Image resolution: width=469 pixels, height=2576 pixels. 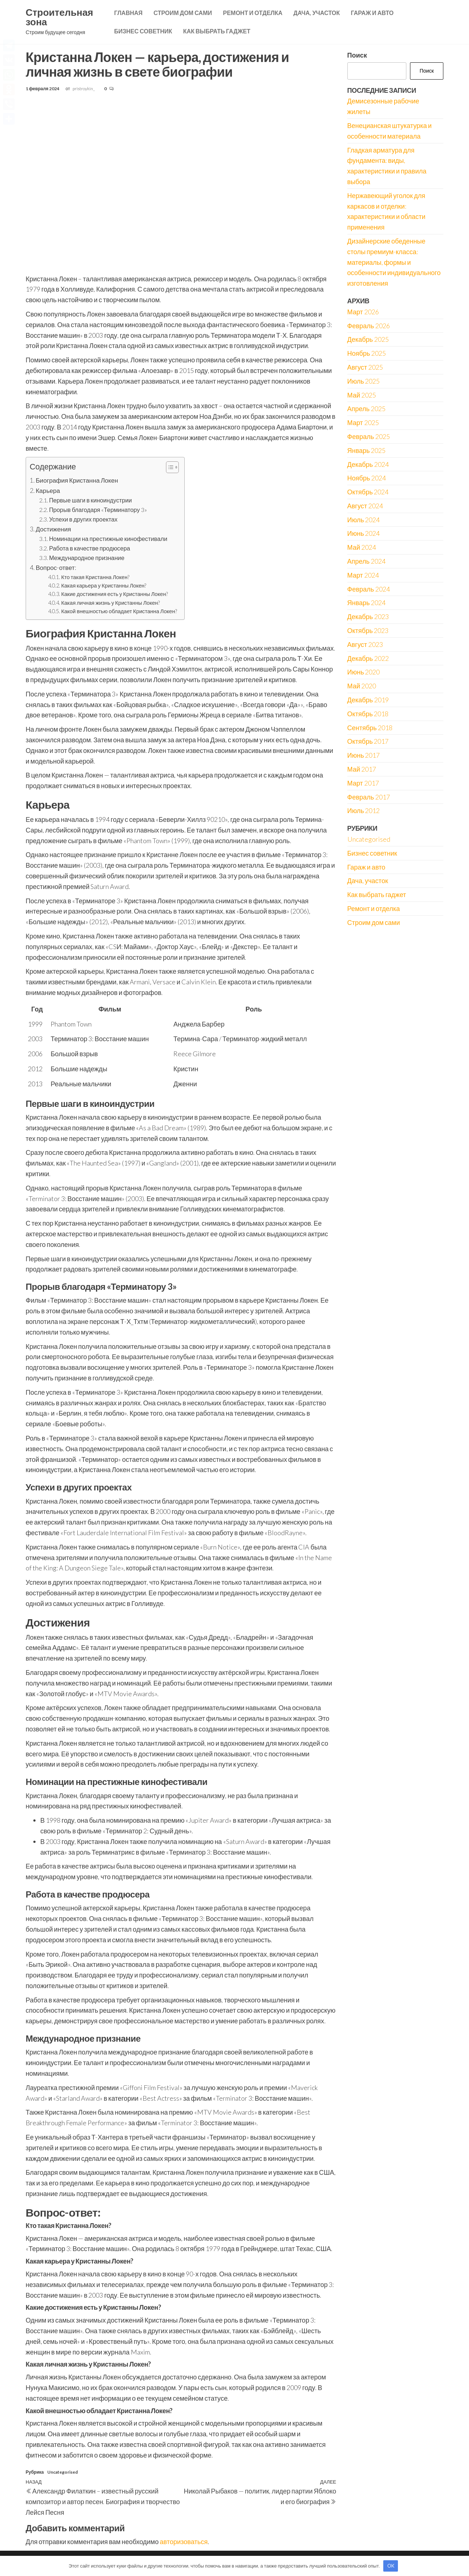 I want to click on Август 2025, so click(x=365, y=367).